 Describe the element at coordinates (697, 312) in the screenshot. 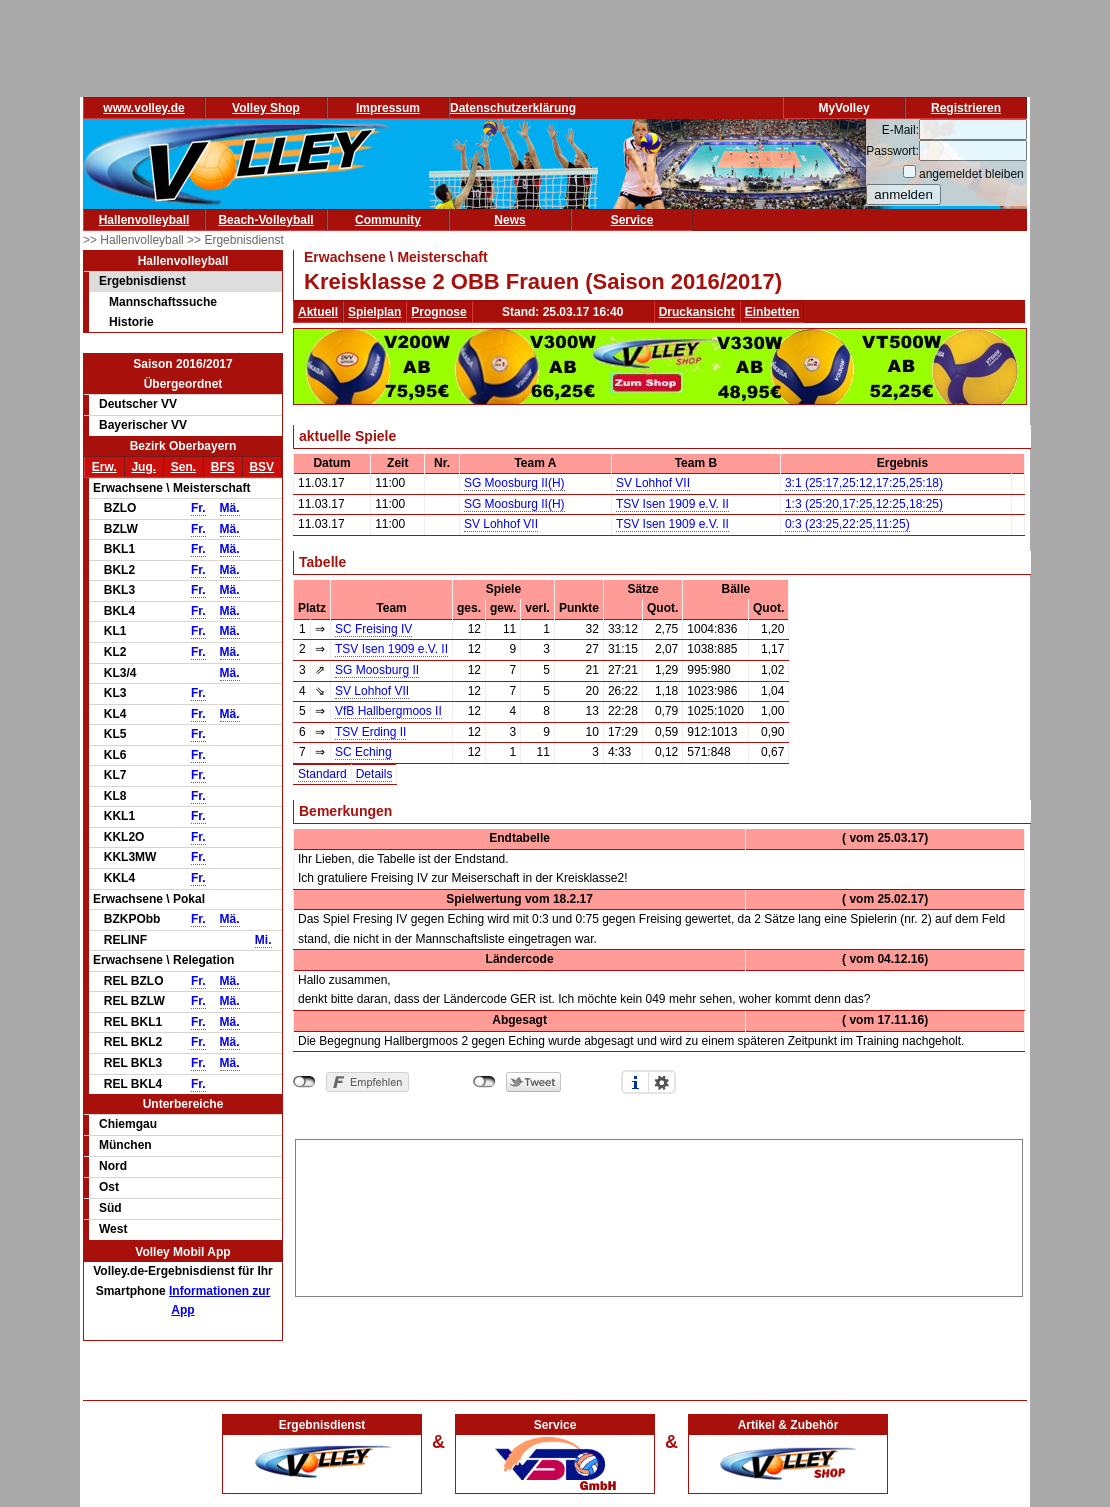

I see `Druckansicht` at that location.